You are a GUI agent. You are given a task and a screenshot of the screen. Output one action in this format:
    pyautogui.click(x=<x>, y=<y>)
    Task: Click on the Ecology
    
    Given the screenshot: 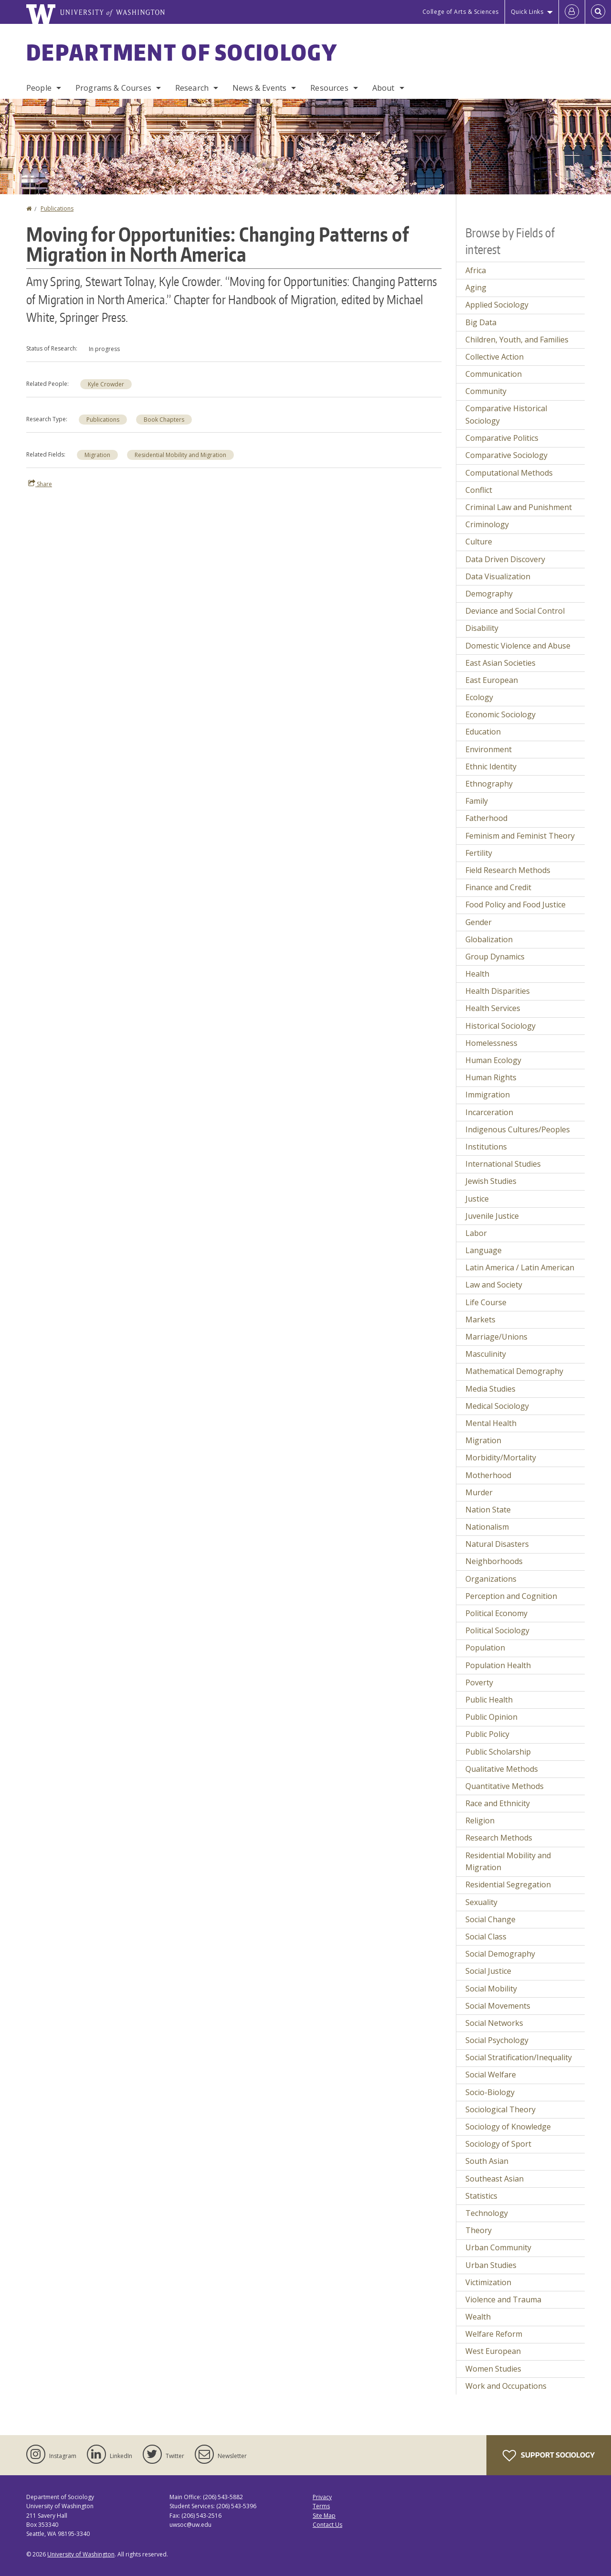 What is the action you would take?
    pyautogui.click(x=479, y=697)
    